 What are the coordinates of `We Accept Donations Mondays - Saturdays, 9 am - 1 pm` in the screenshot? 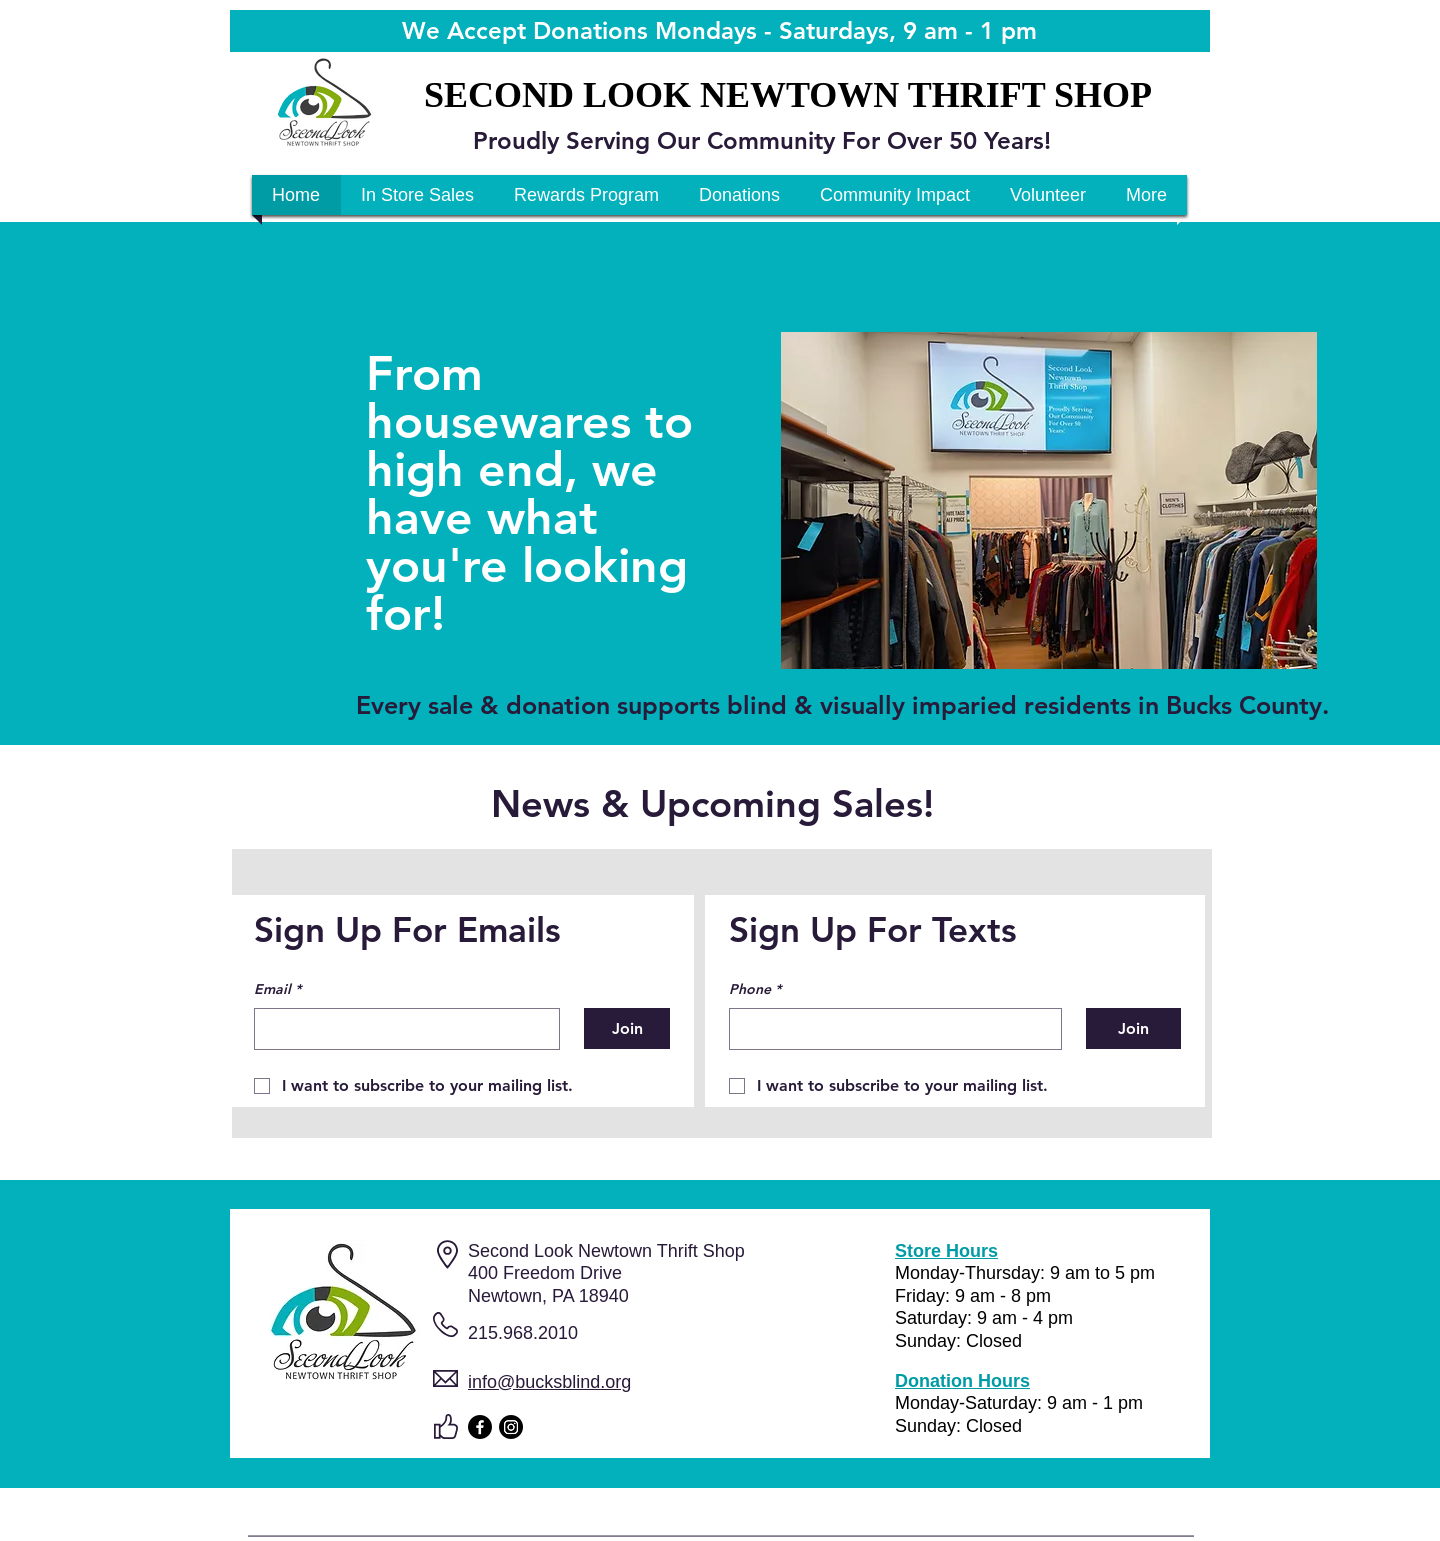 It's located at (719, 30).